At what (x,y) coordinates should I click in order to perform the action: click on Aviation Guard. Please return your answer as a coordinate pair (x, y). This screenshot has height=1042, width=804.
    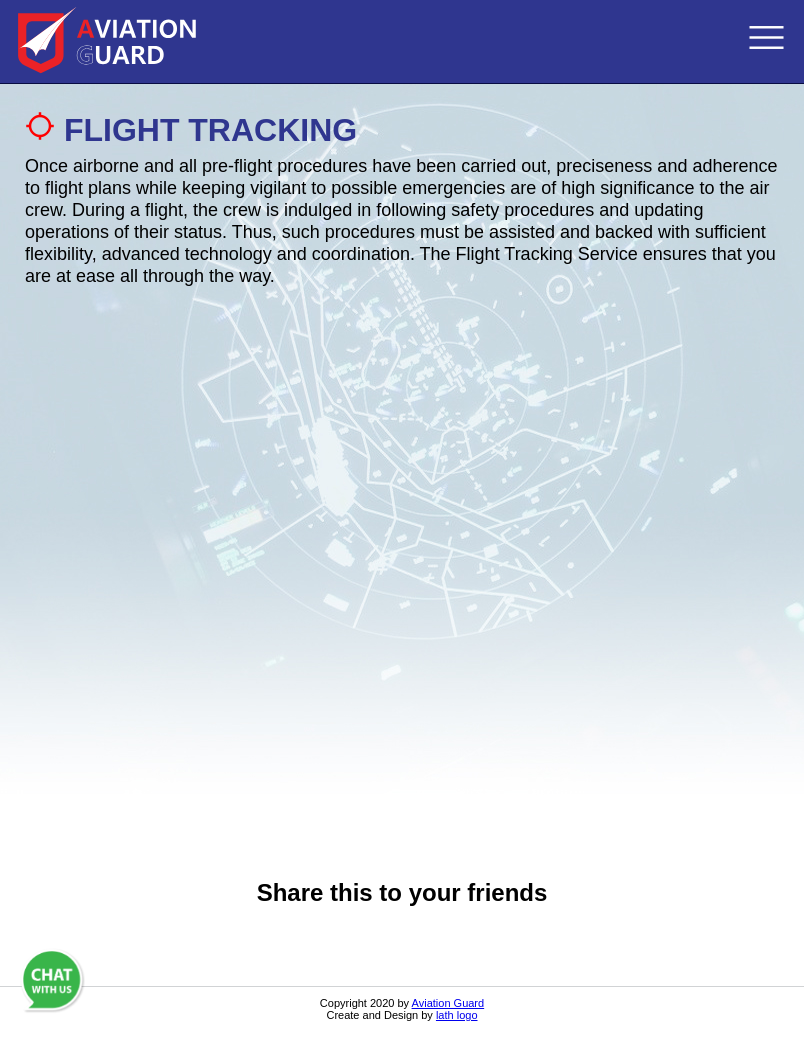
    Looking at the image, I should click on (448, 1003).